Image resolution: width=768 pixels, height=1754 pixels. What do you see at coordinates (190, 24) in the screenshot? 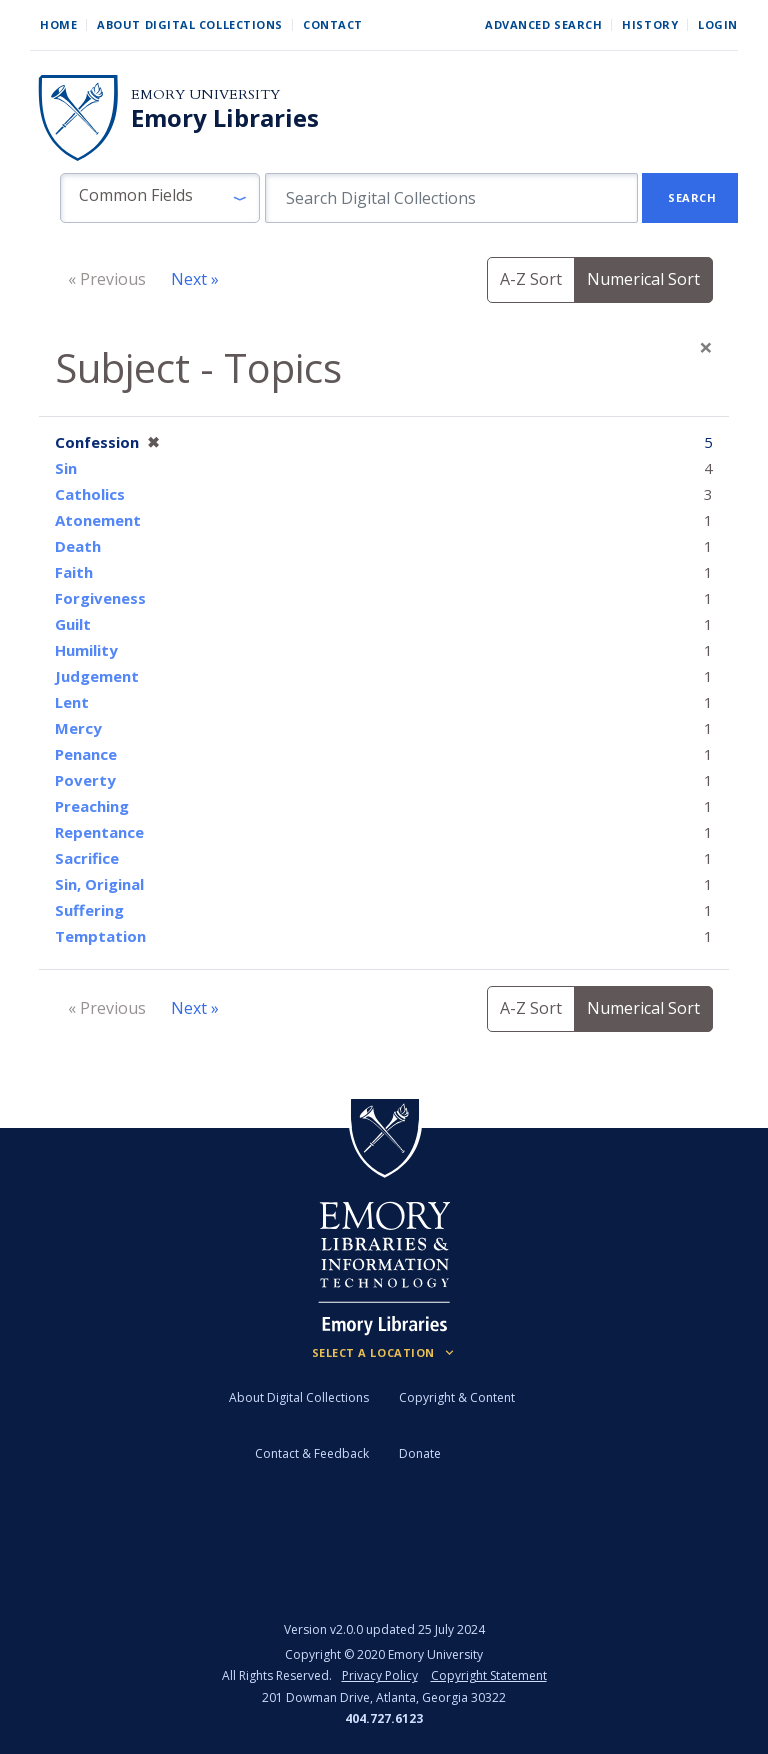
I see `About Digital Collections` at bounding box center [190, 24].